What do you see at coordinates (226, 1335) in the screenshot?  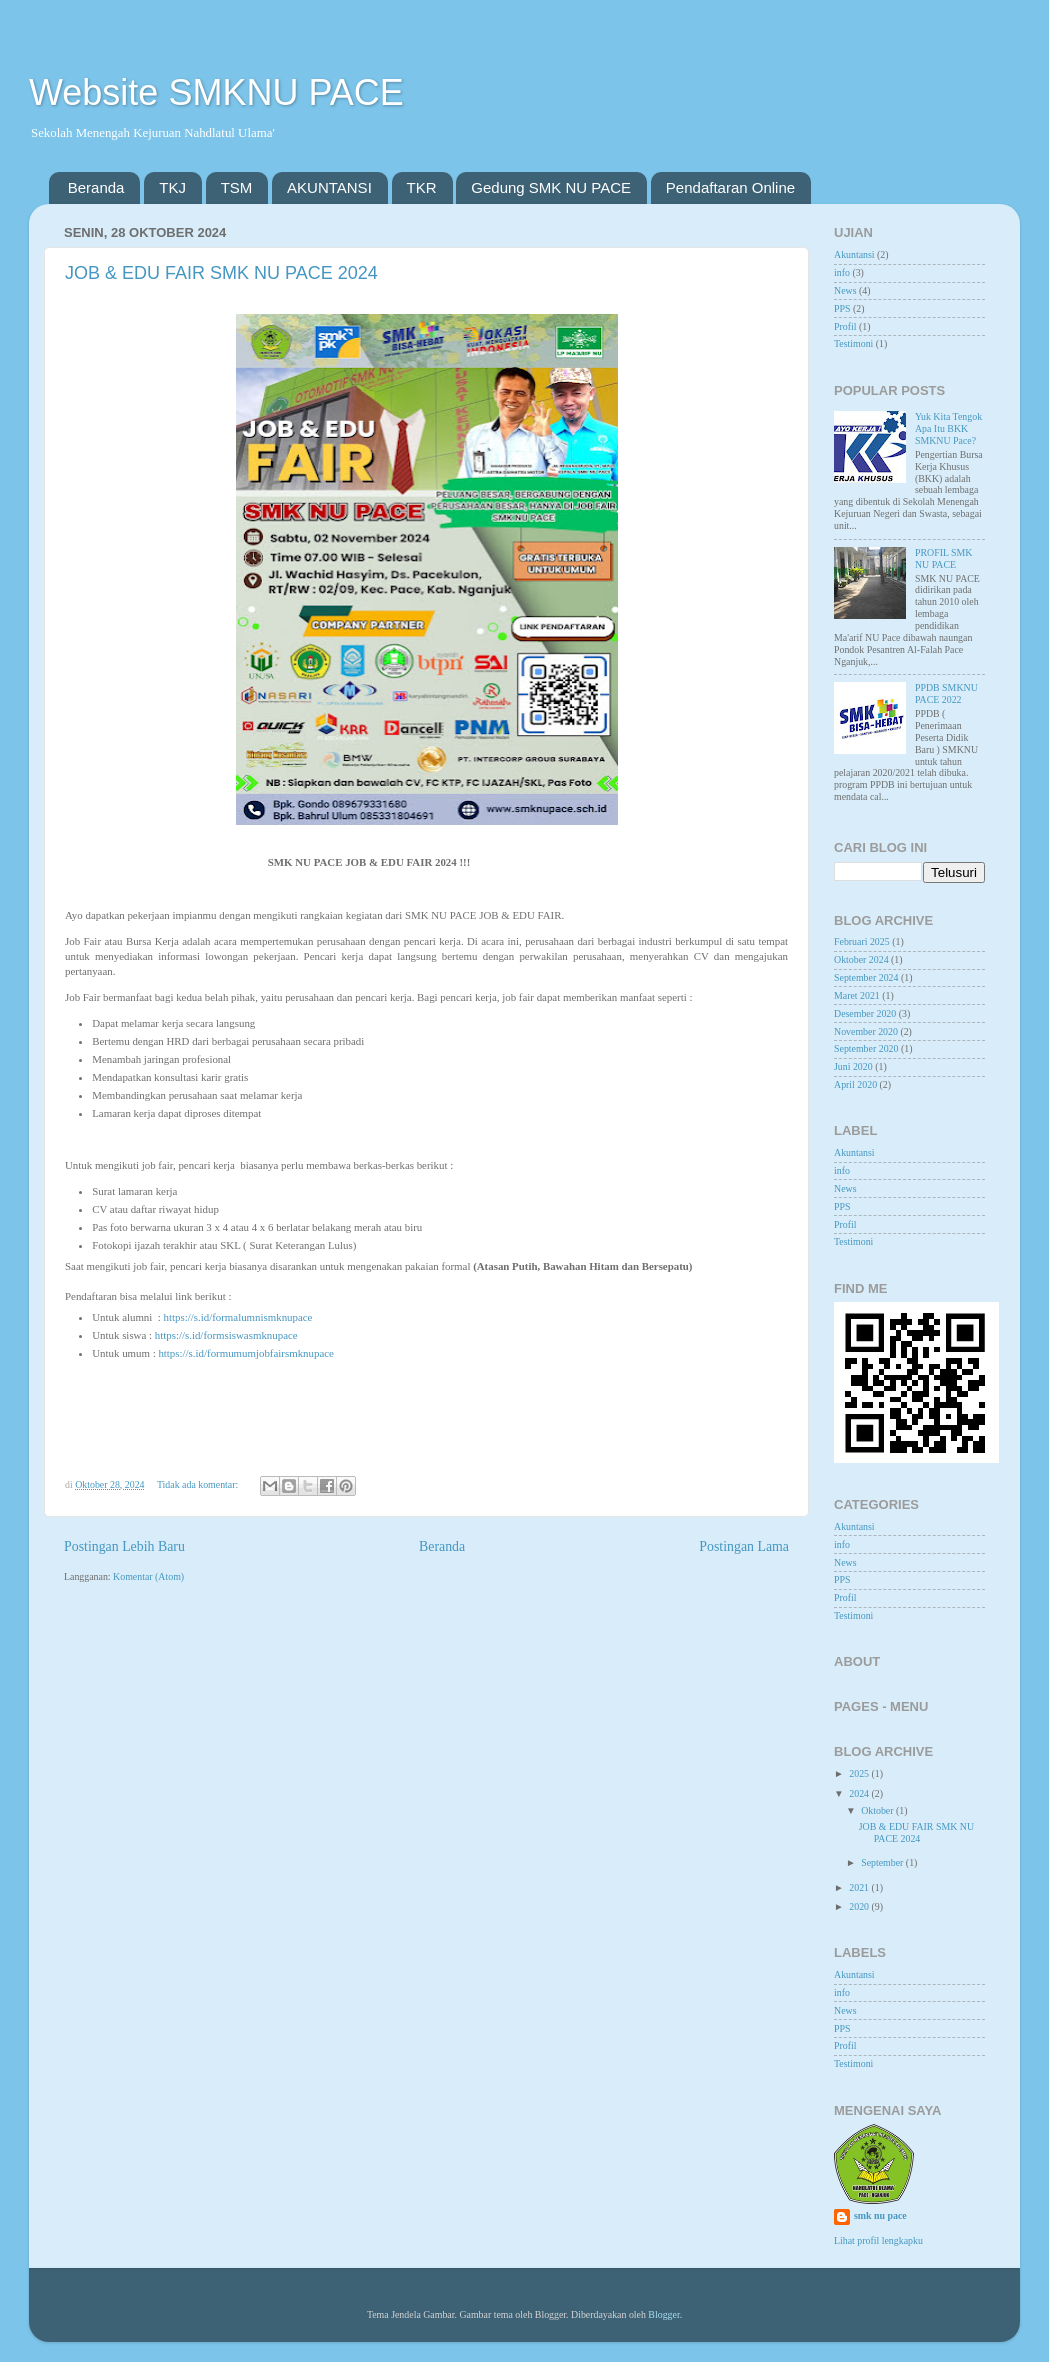 I see `https://s.id/formsiswasmknupace` at bounding box center [226, 1335].